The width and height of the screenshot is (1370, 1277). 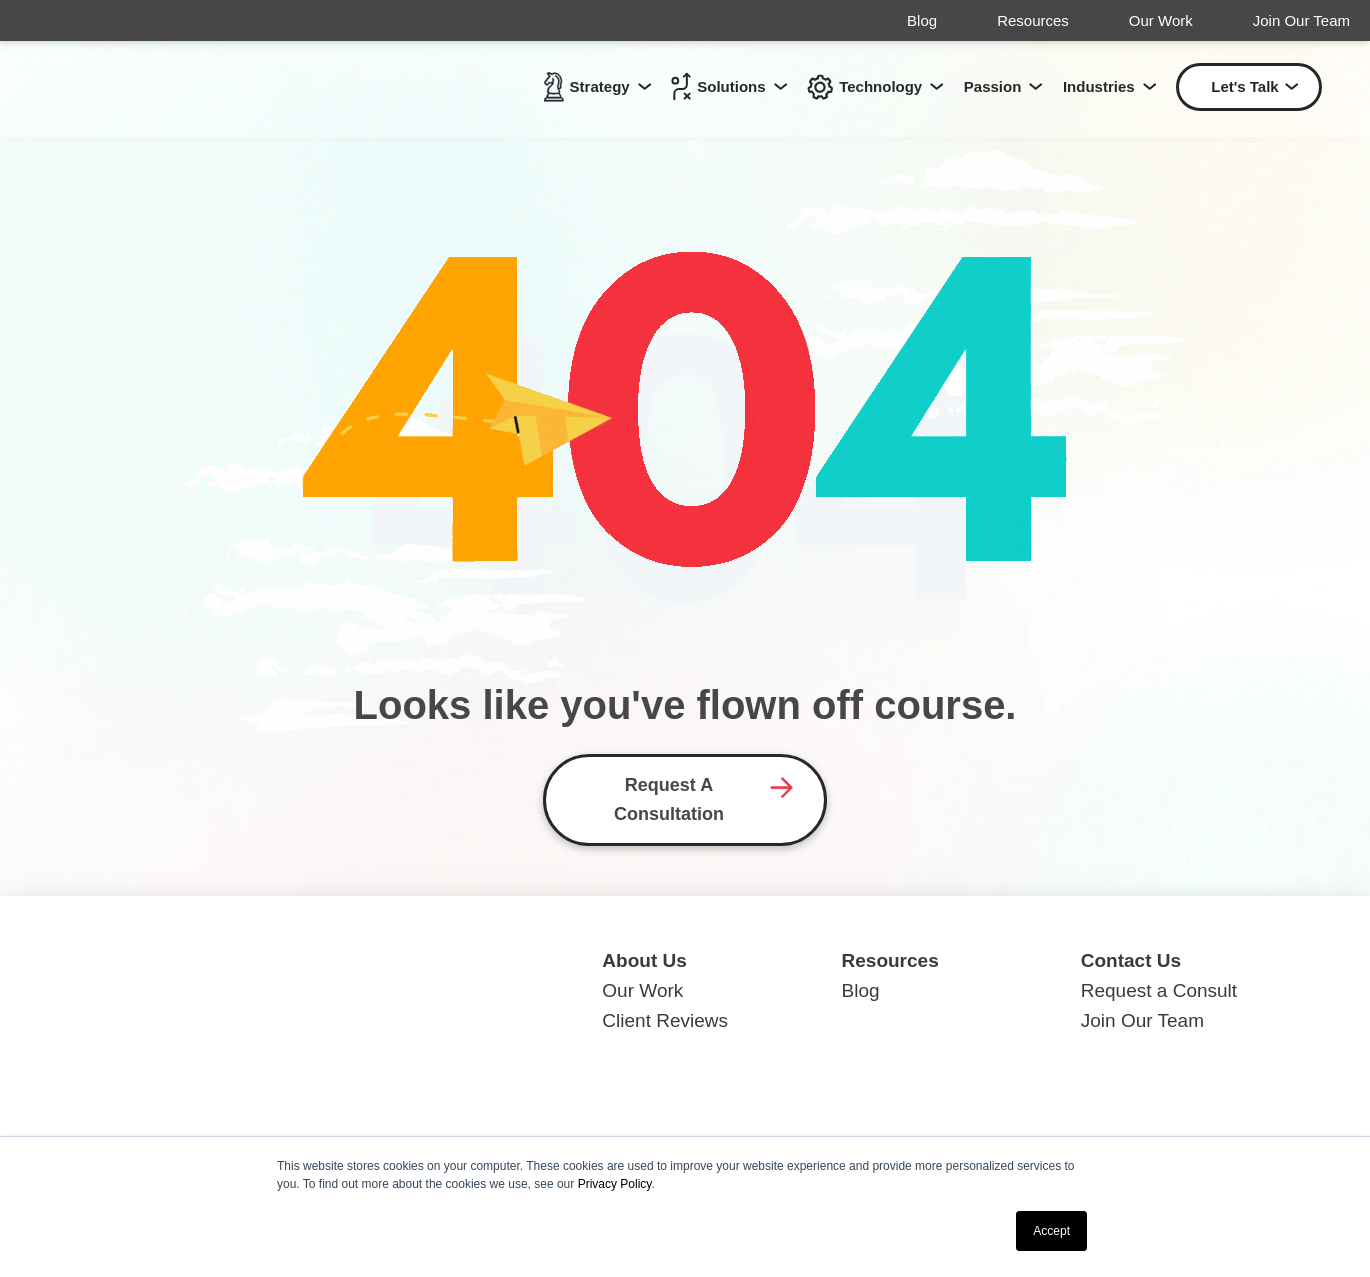 I want to click on Contact Us, so click(x=1131, y=960).